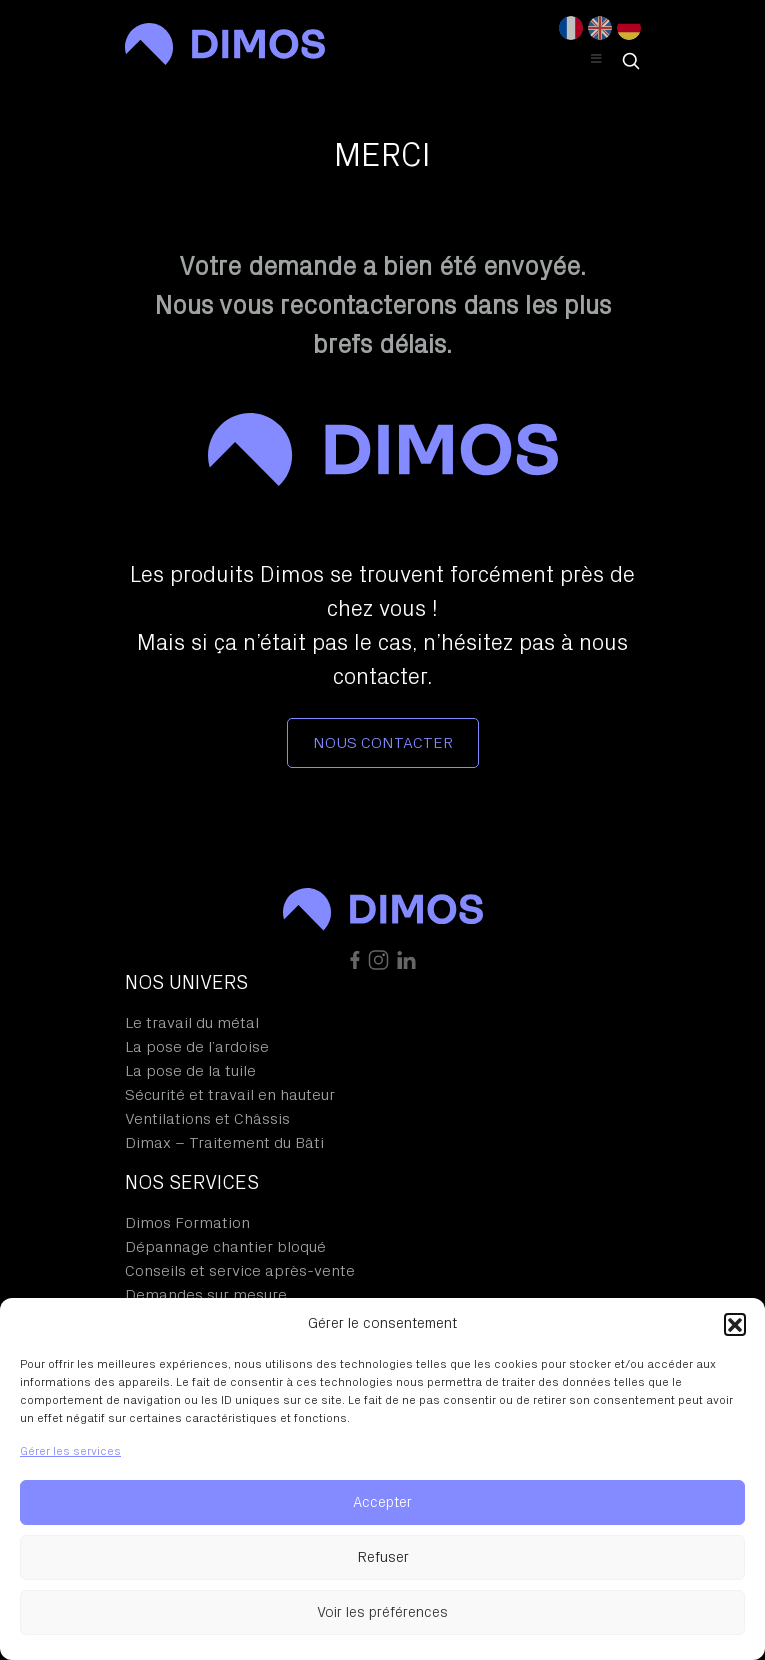 The width and height of the screenshot is (765, 1660). I want to click on [Toggle Header Menu], so click(597, 60).